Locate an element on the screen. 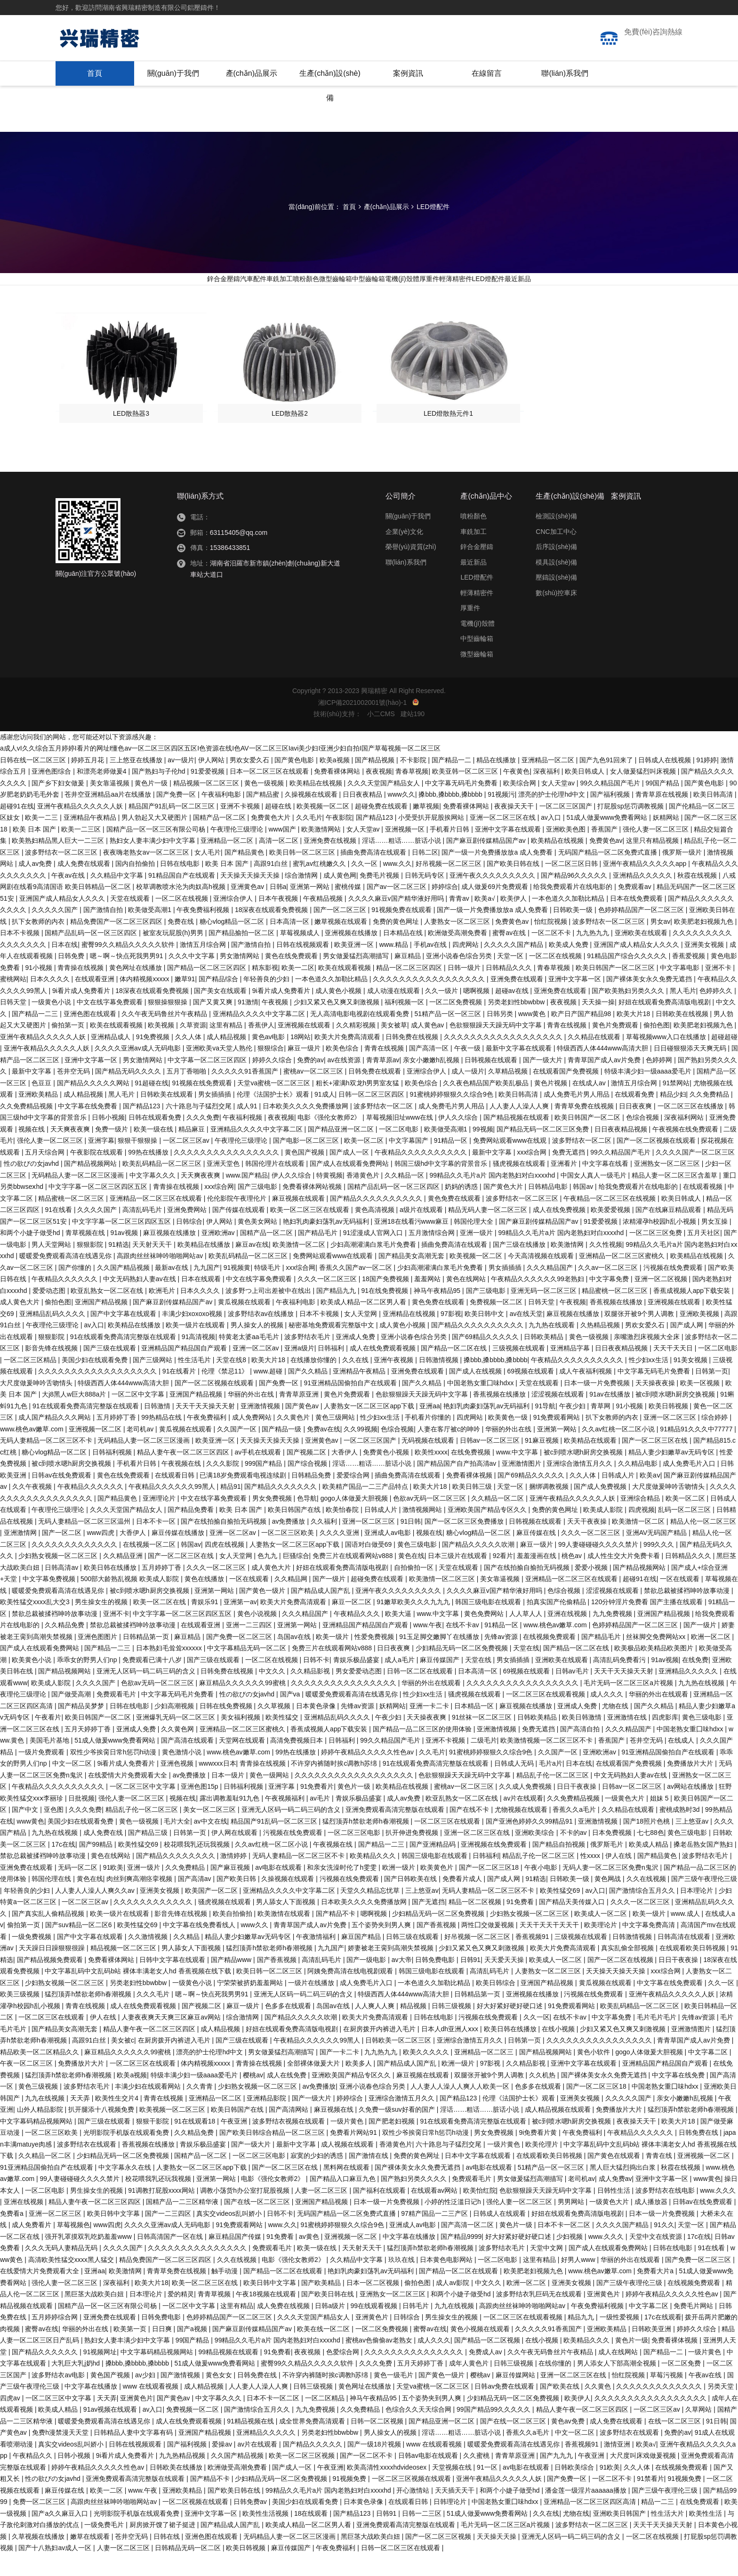  麻豆视频在线观看 is located at coordinates (299, 1220).